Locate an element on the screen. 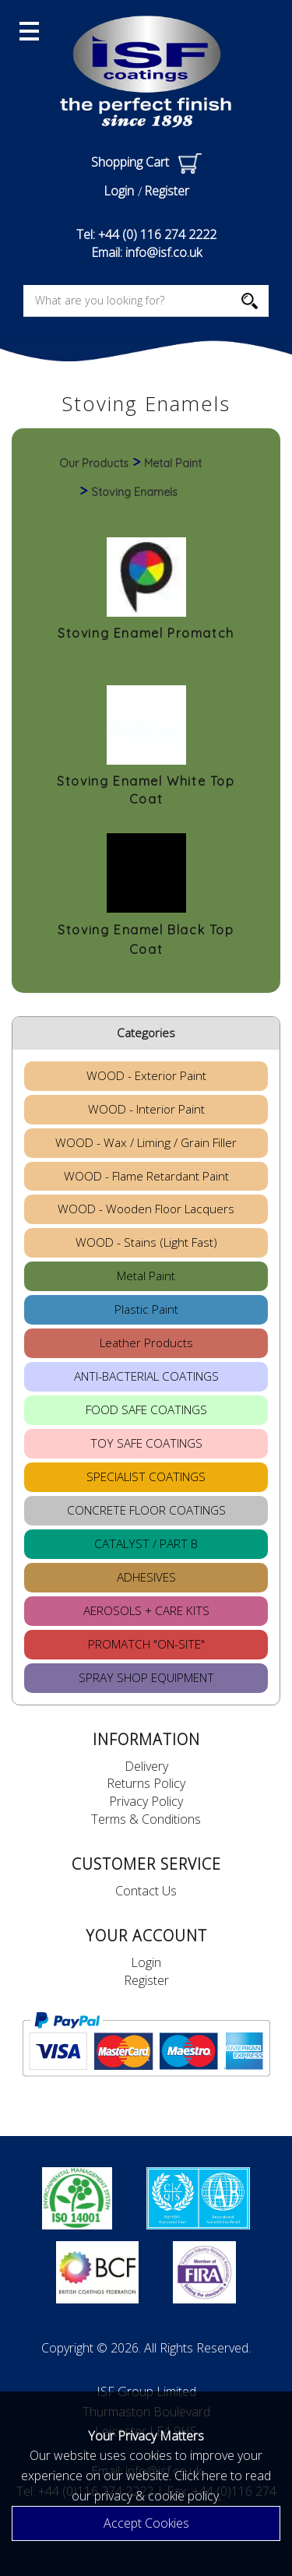  Accept Cookies is located at coordinates (146, 2523).